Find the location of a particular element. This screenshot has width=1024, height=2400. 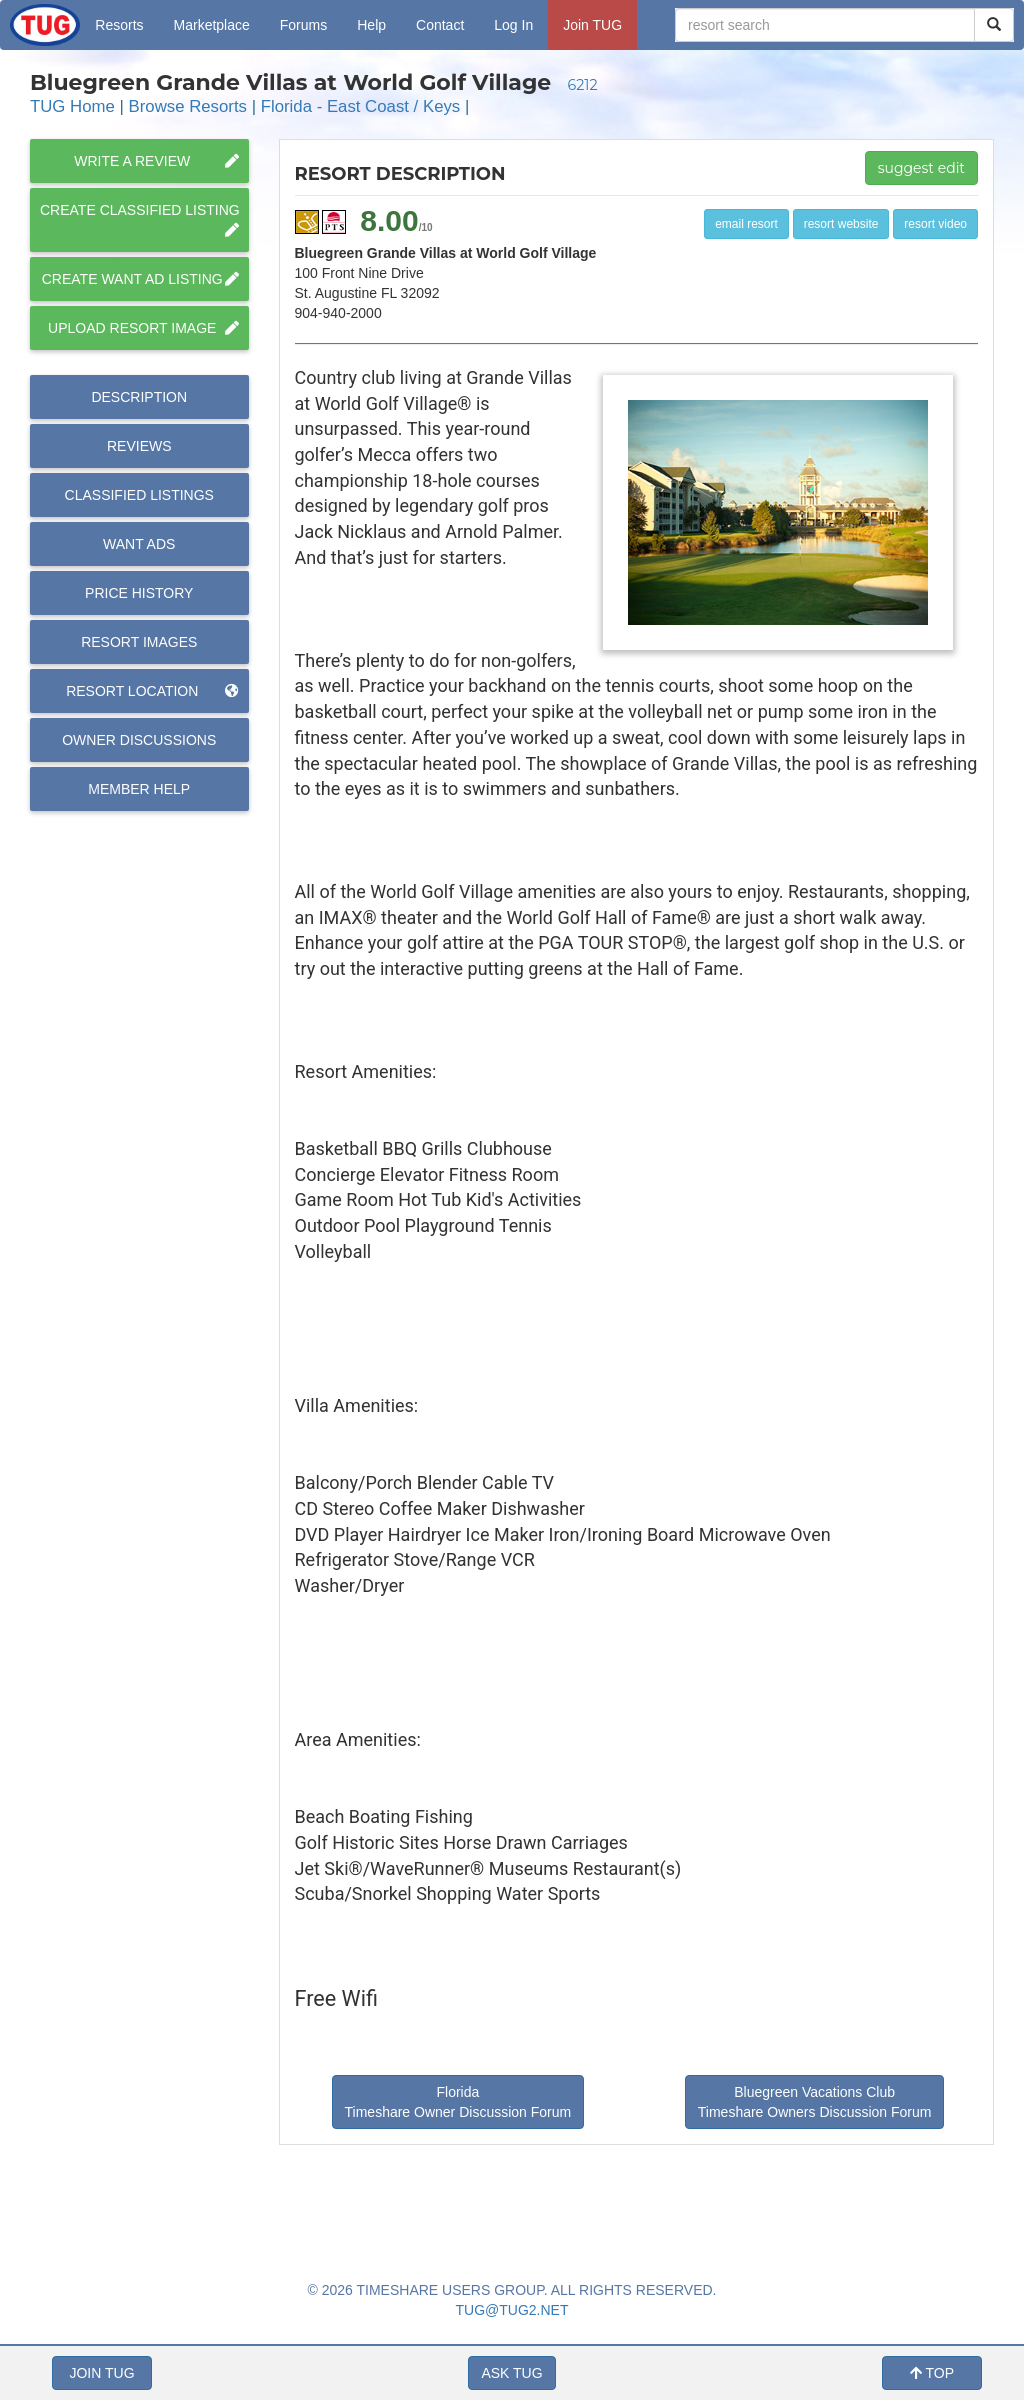

JOIN TUG is located at coordinates (101, 2373).